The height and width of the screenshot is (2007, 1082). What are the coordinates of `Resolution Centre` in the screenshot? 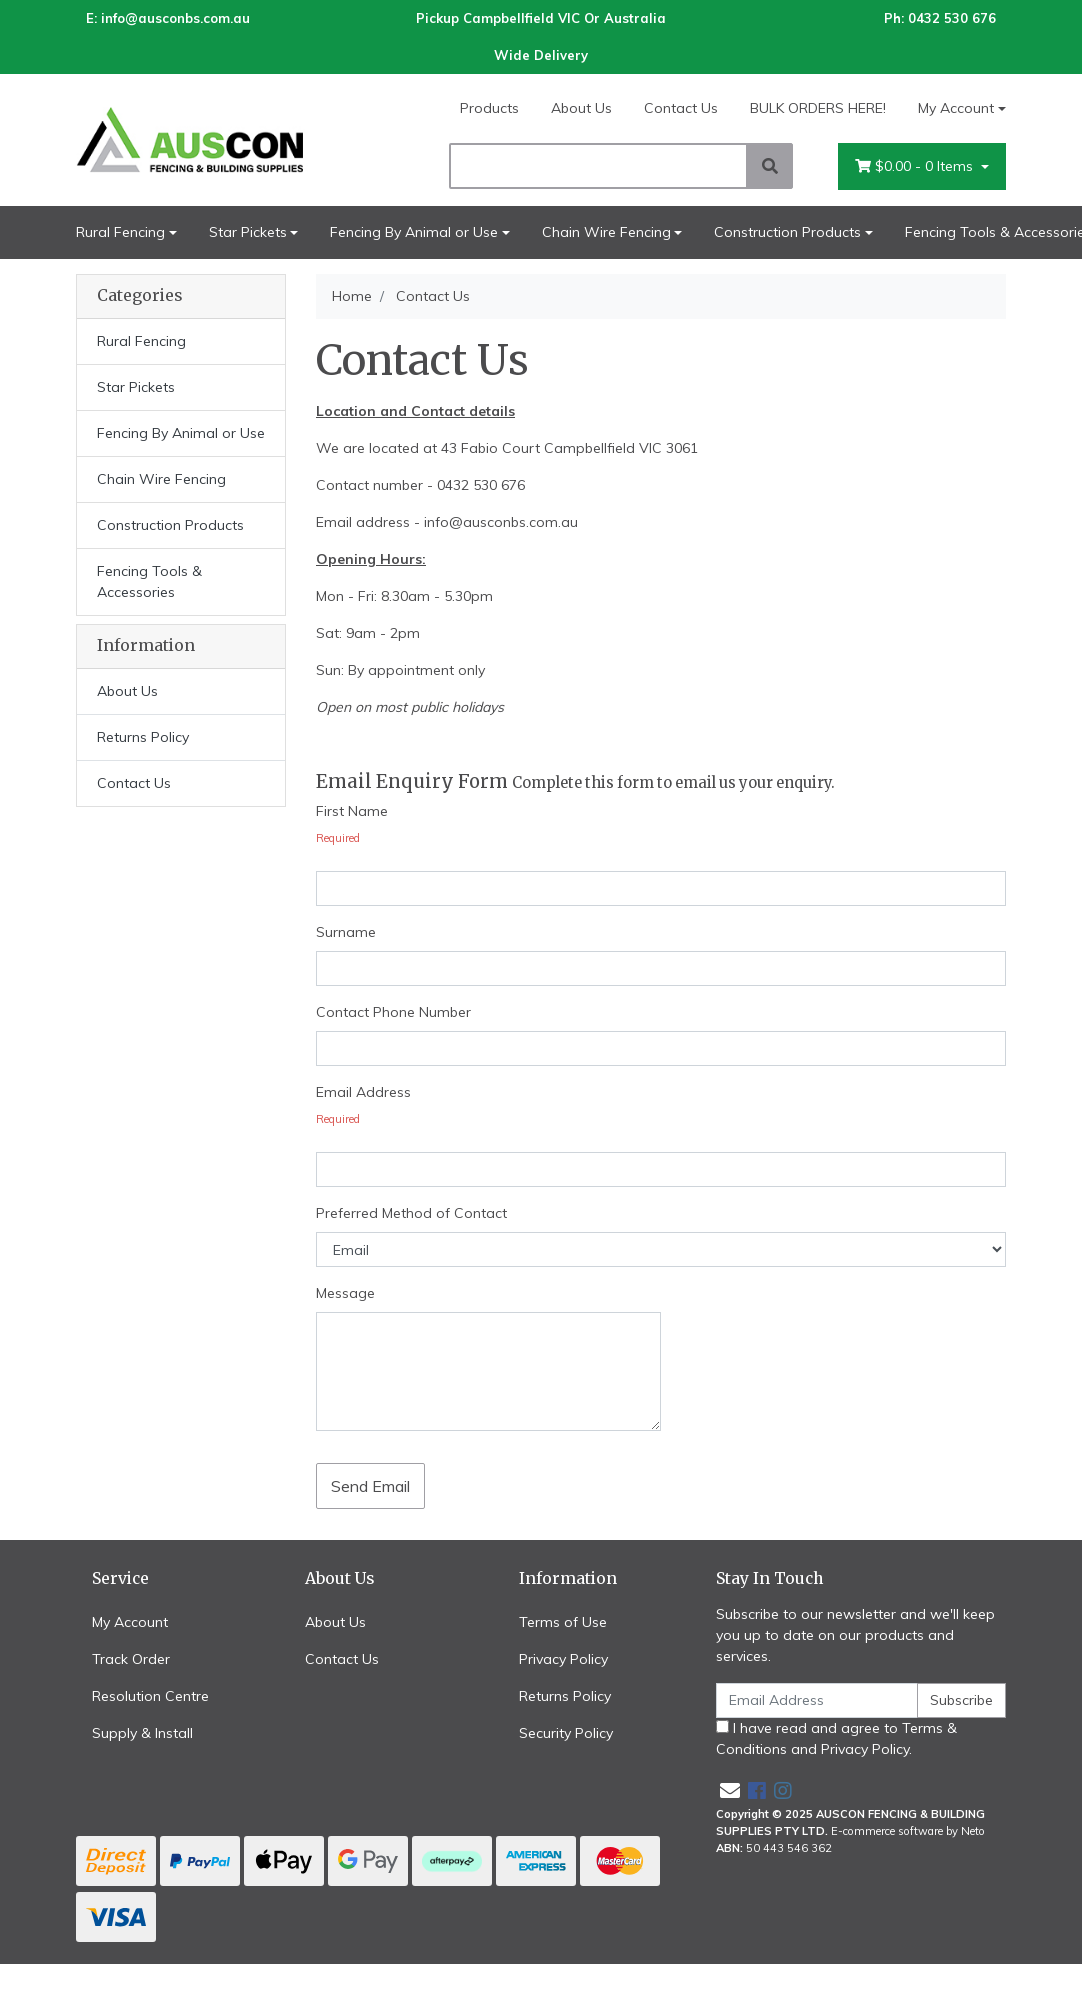 It's located at (150, 1696).